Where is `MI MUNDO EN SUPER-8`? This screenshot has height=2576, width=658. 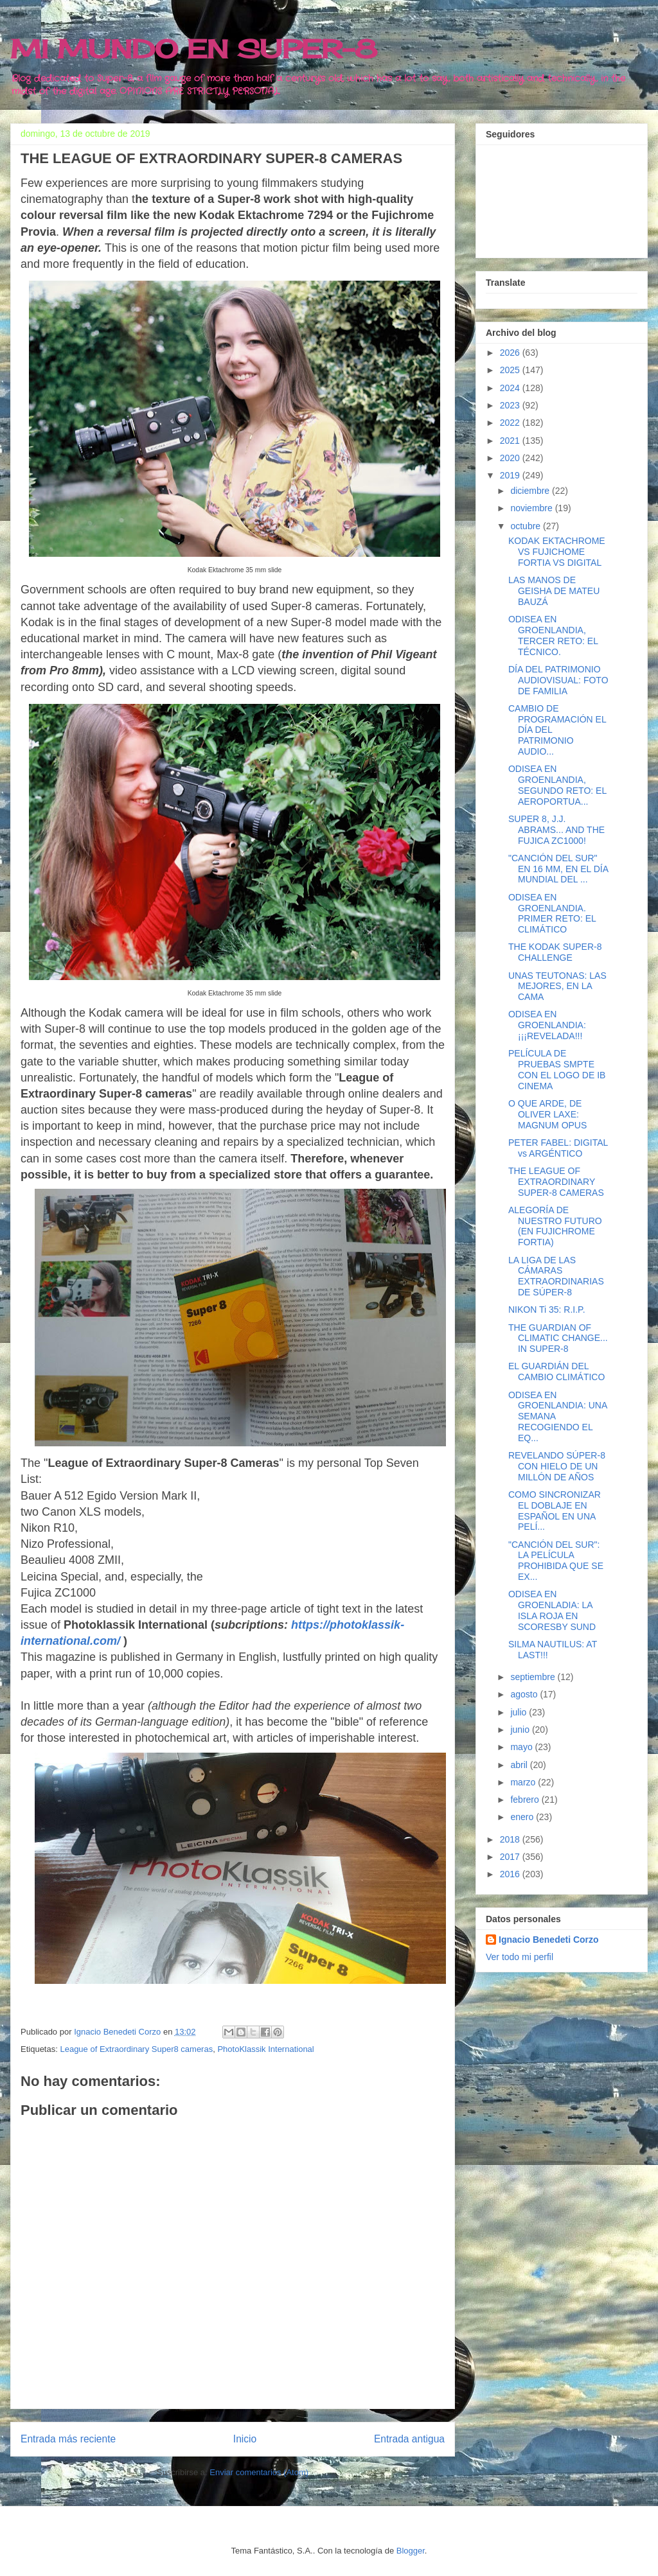
MI MUNDO EN SUPER-8 is located at coordinates (193, 49).